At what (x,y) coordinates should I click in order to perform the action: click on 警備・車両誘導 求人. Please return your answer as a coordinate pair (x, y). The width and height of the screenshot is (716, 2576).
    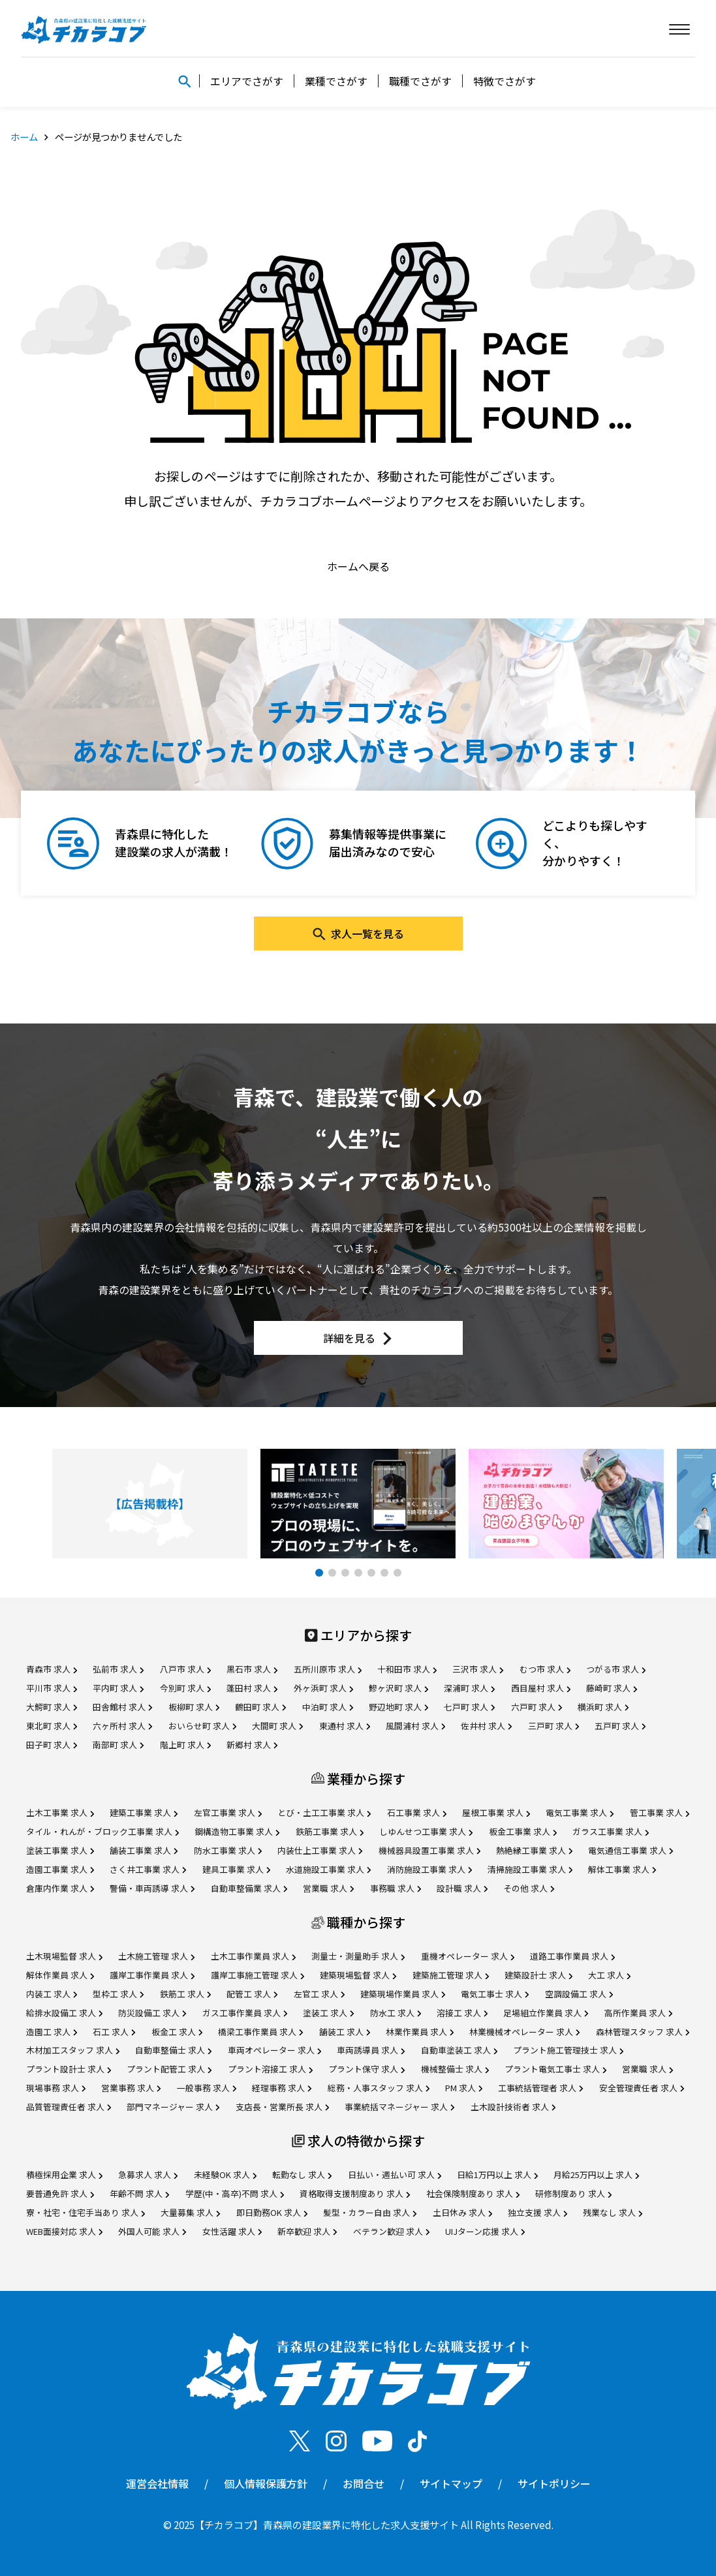
    Looking at the image, I should click on (152, 1888).